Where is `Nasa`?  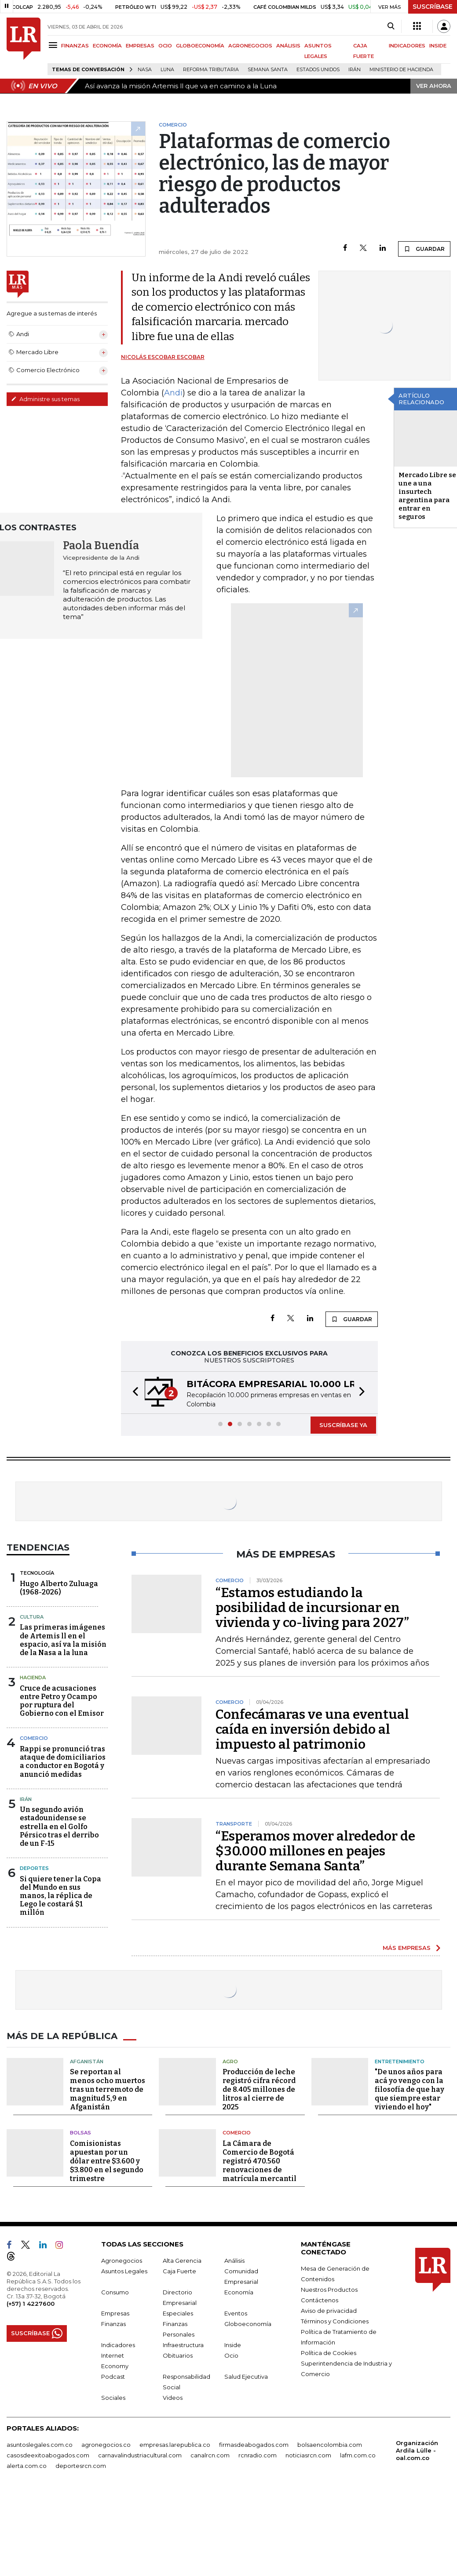 Nasa is located at coordinates (145, 69).